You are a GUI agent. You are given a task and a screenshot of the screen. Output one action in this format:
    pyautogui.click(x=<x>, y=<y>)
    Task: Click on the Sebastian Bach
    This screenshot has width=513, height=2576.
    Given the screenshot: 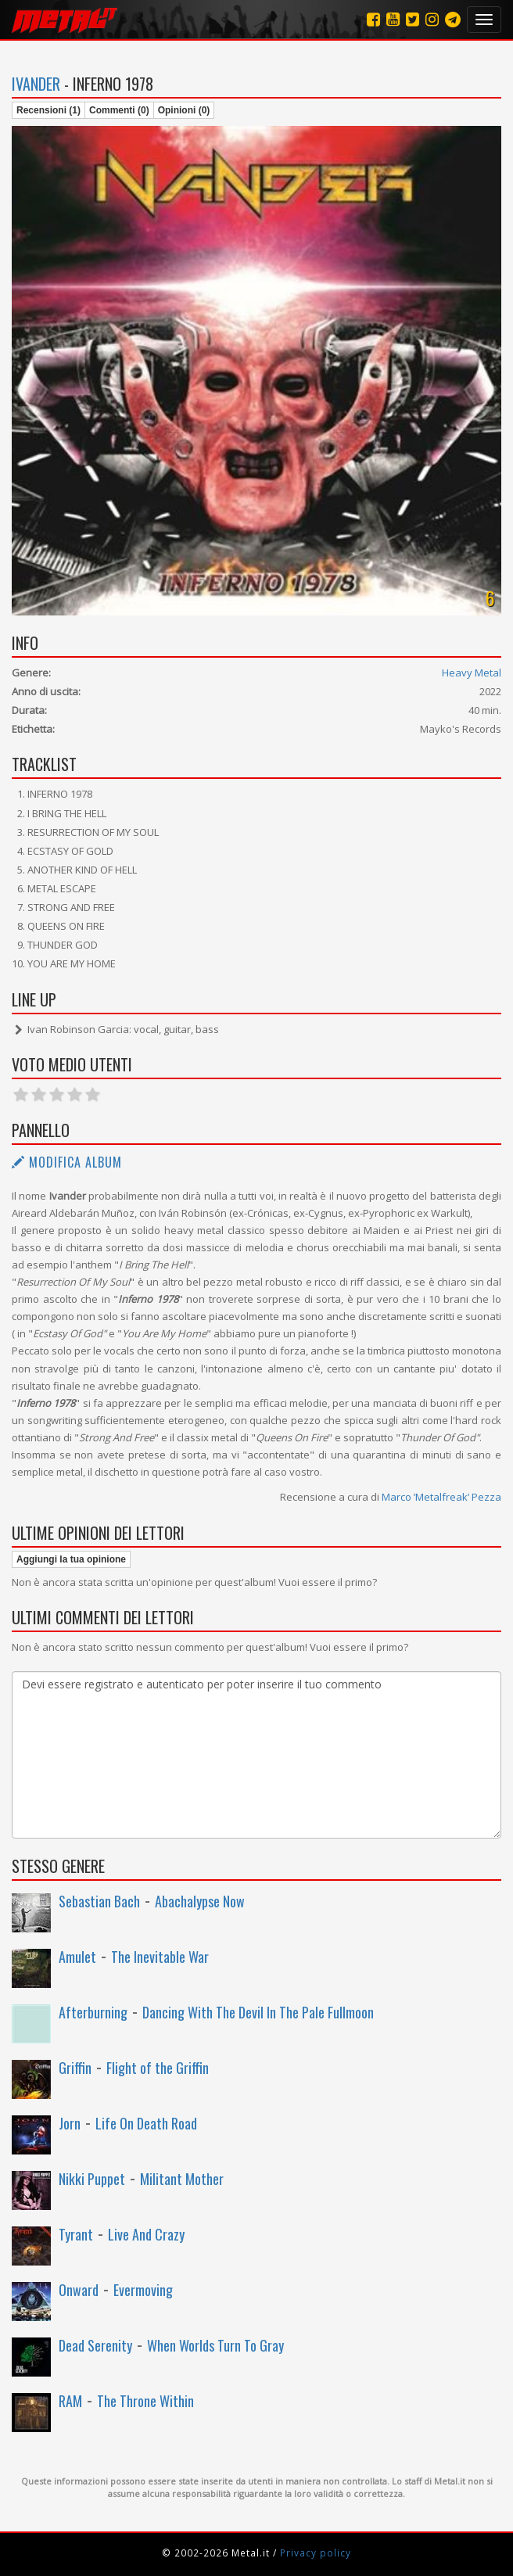 What is the action you would take?
    pyautogui.click(x=99, y=1901)
    